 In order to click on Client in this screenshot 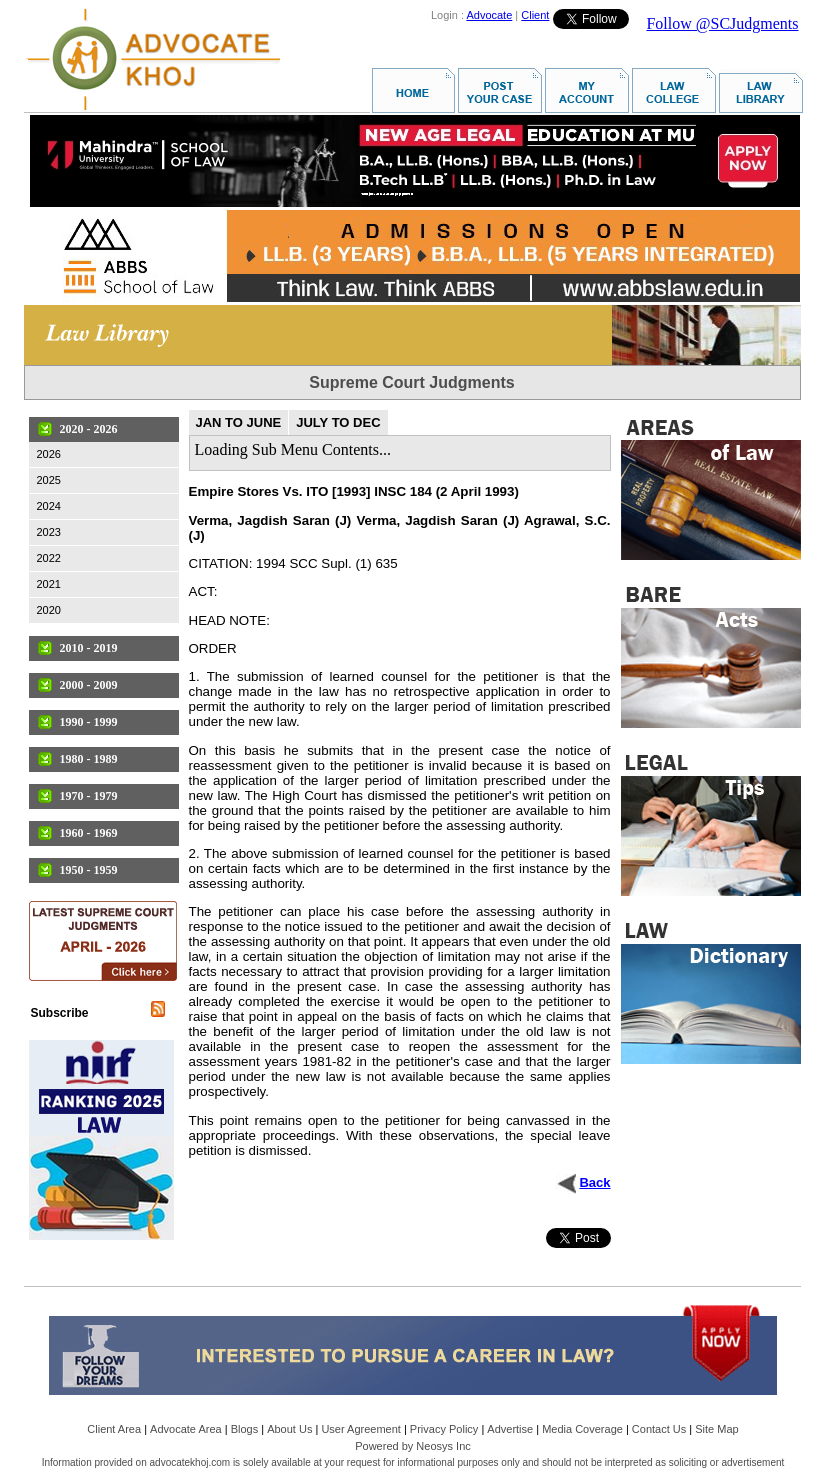, I will do `click(535, 15)`.